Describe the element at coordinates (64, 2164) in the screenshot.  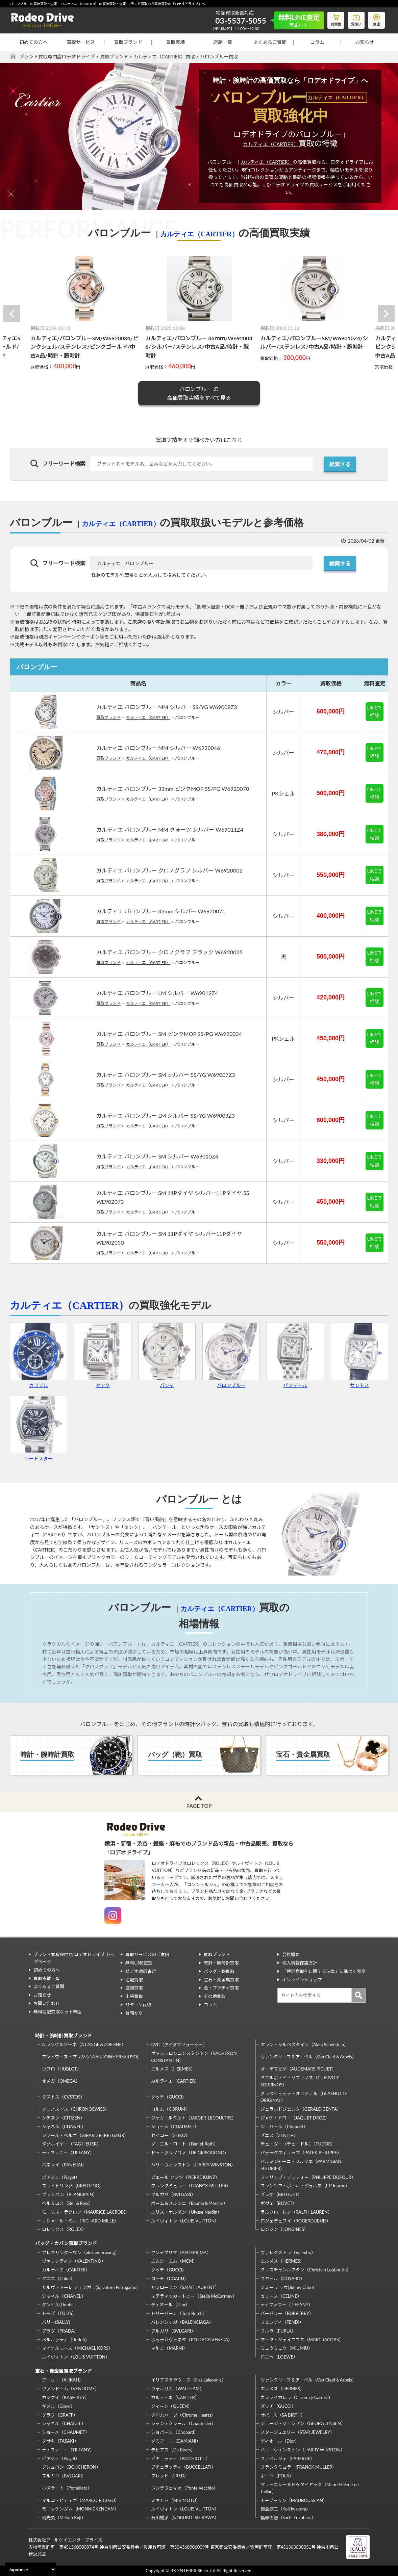
I see `パネライ（PANERAI）` at that location.